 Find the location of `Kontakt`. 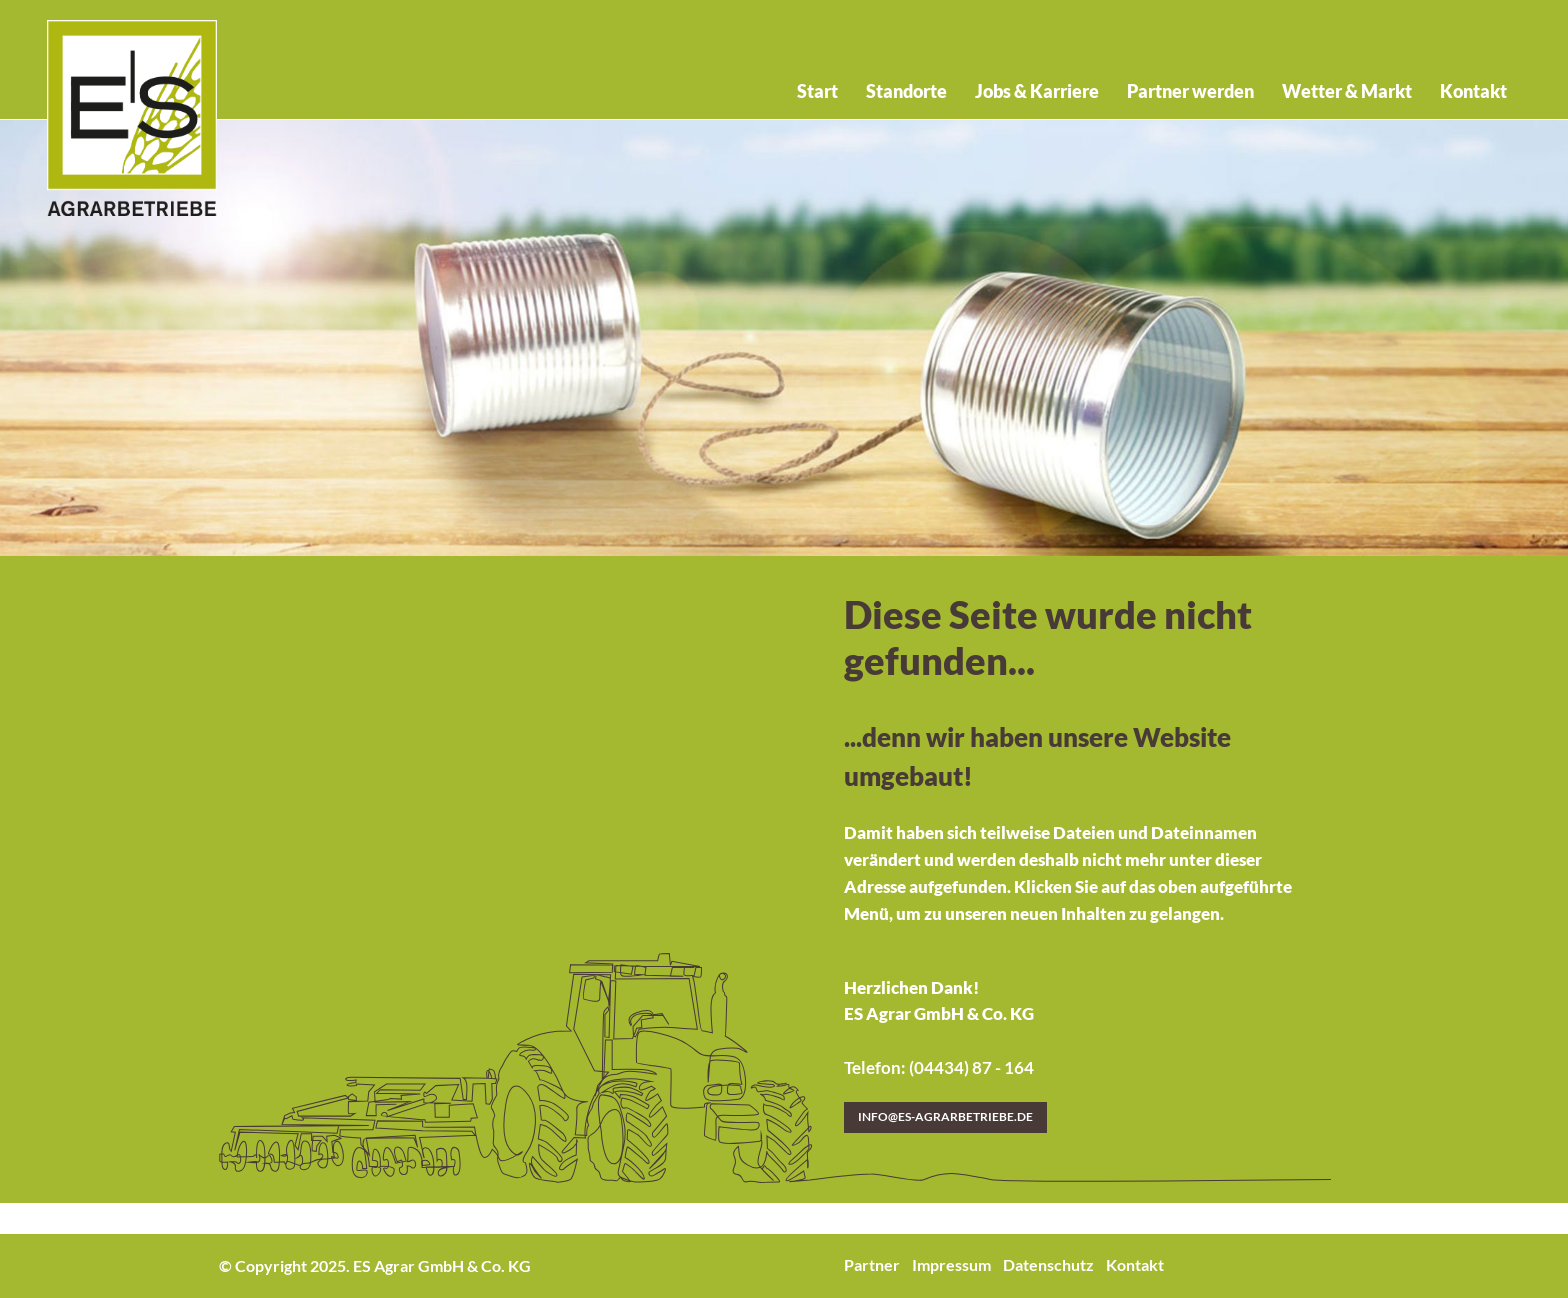

Kontakt is located at coordinates (1135, 1264).